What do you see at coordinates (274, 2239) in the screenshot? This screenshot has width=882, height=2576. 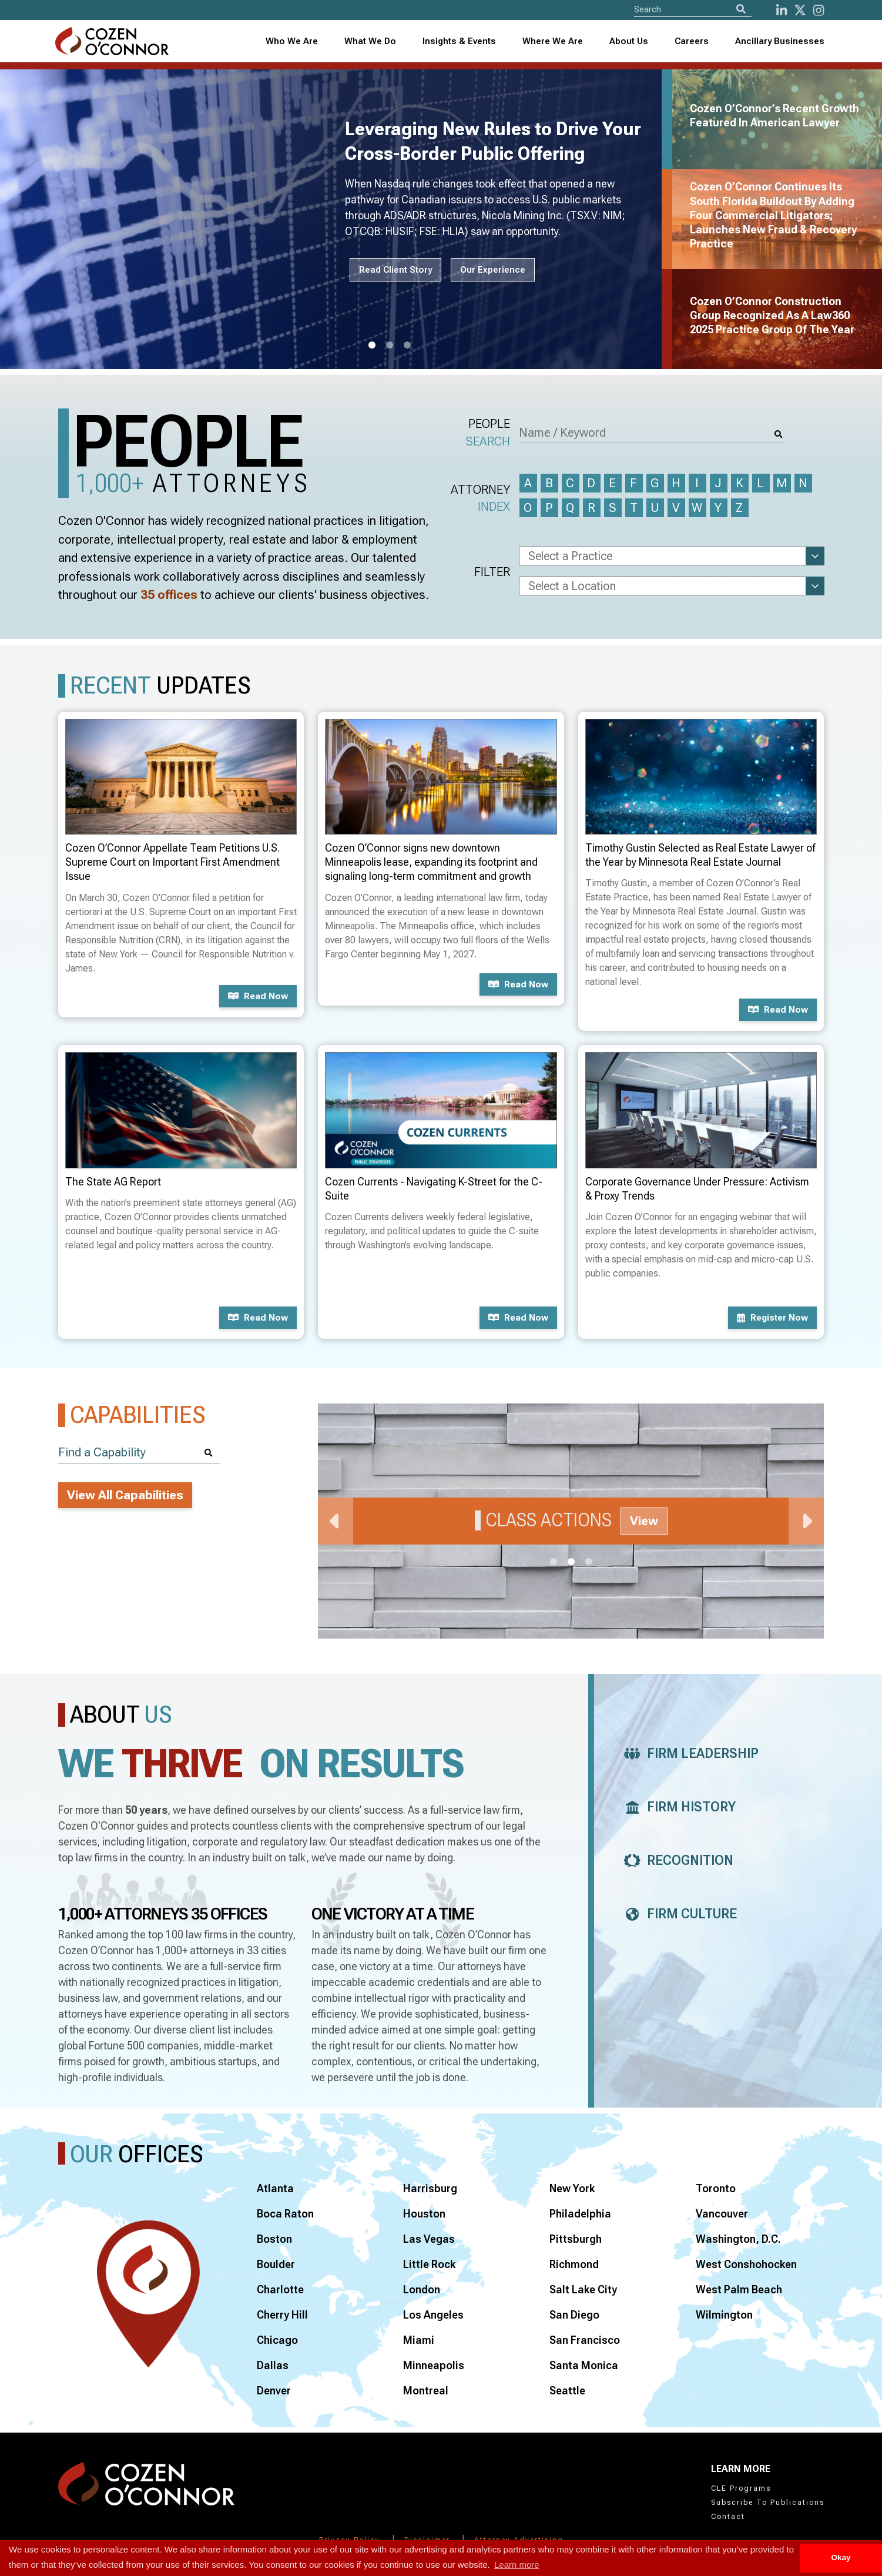 I see `Boston` at bounding box center [274, 2239].